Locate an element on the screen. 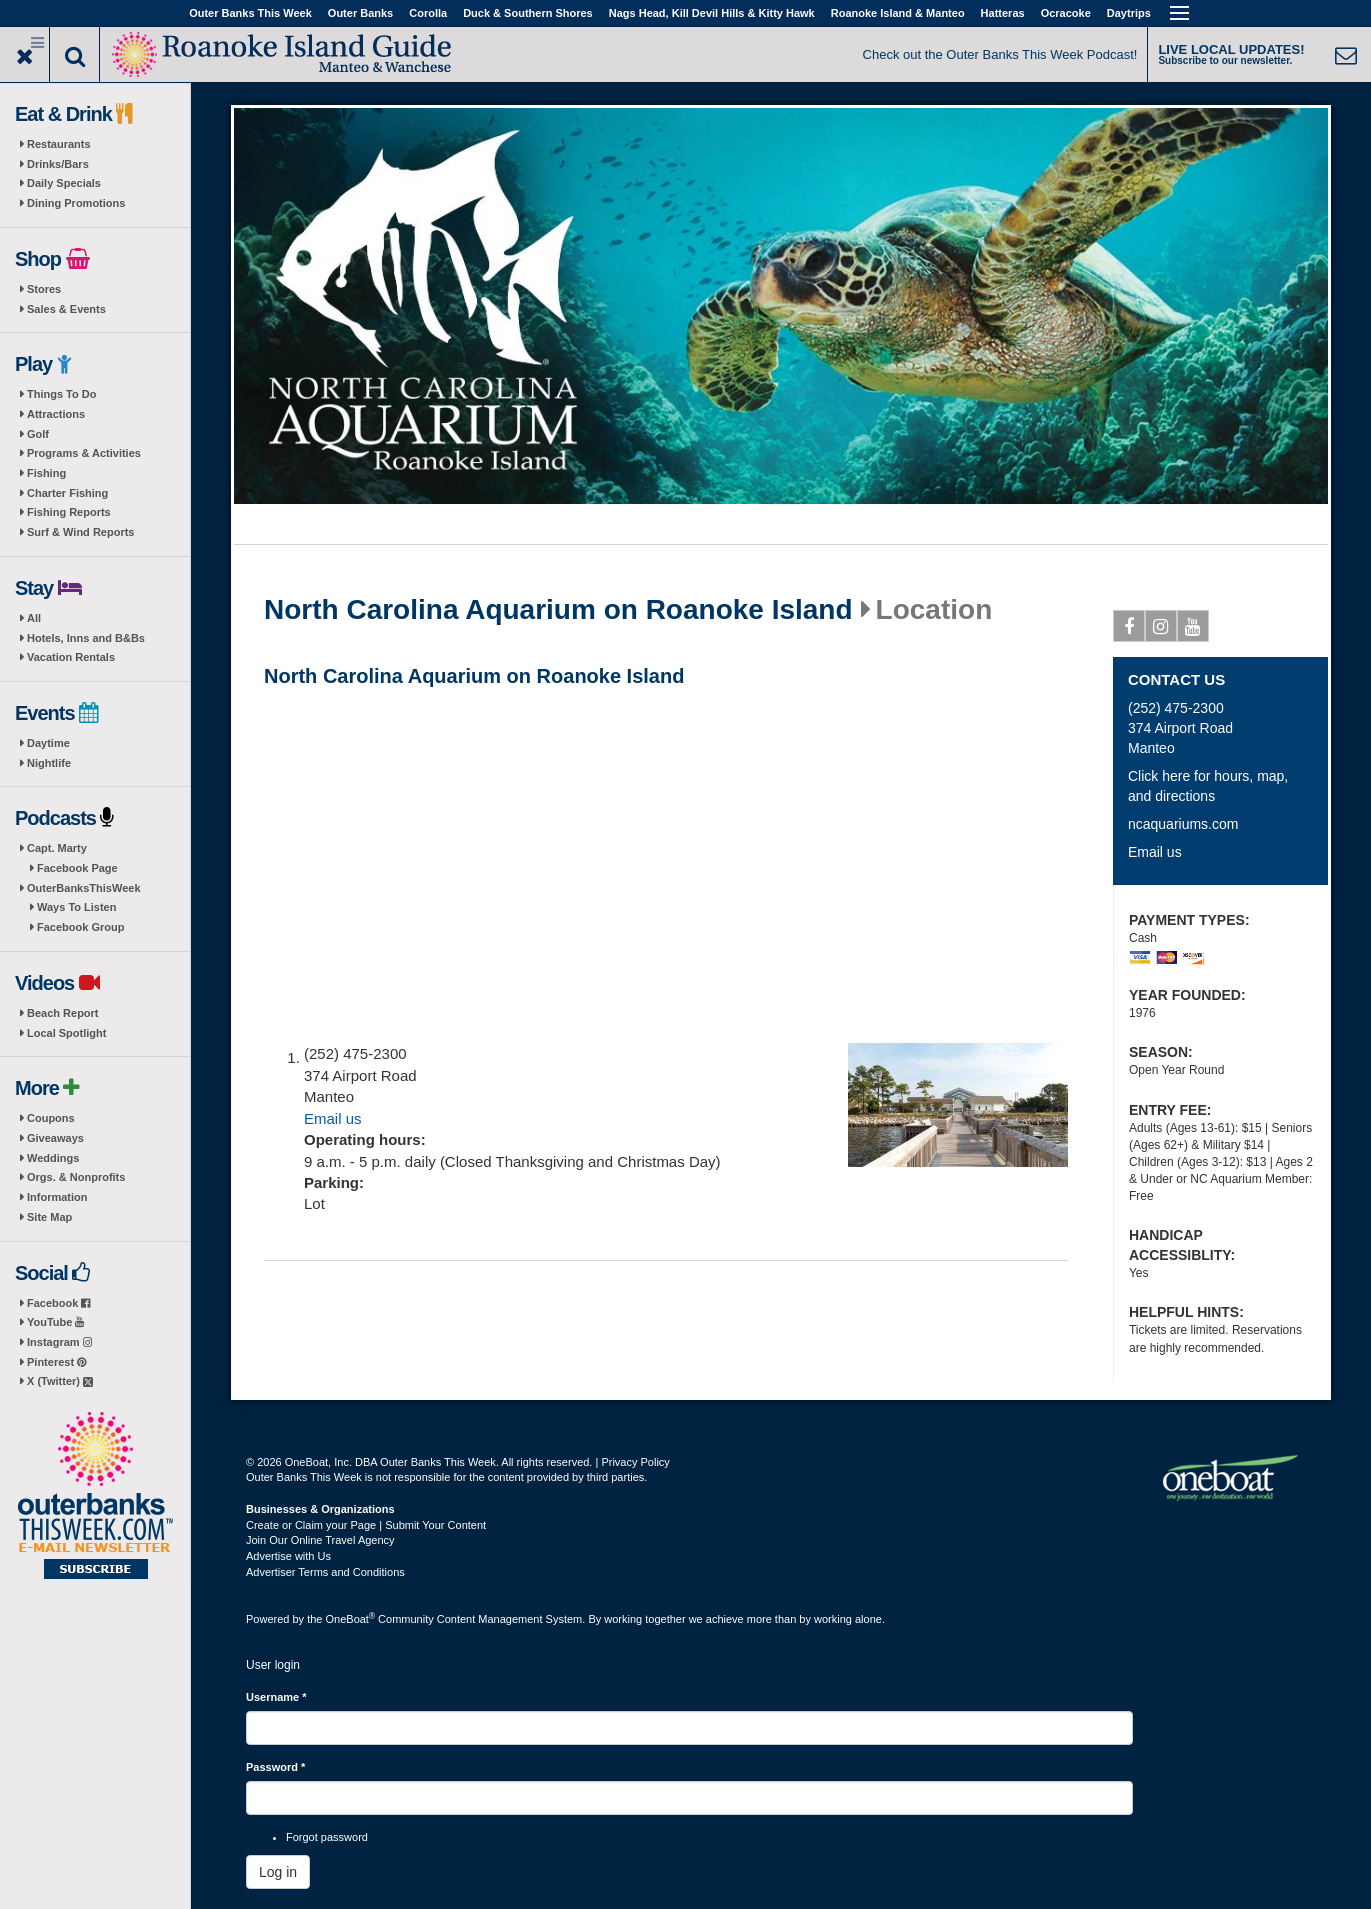  Local Spotlight is located at coordinates (66, 1033).